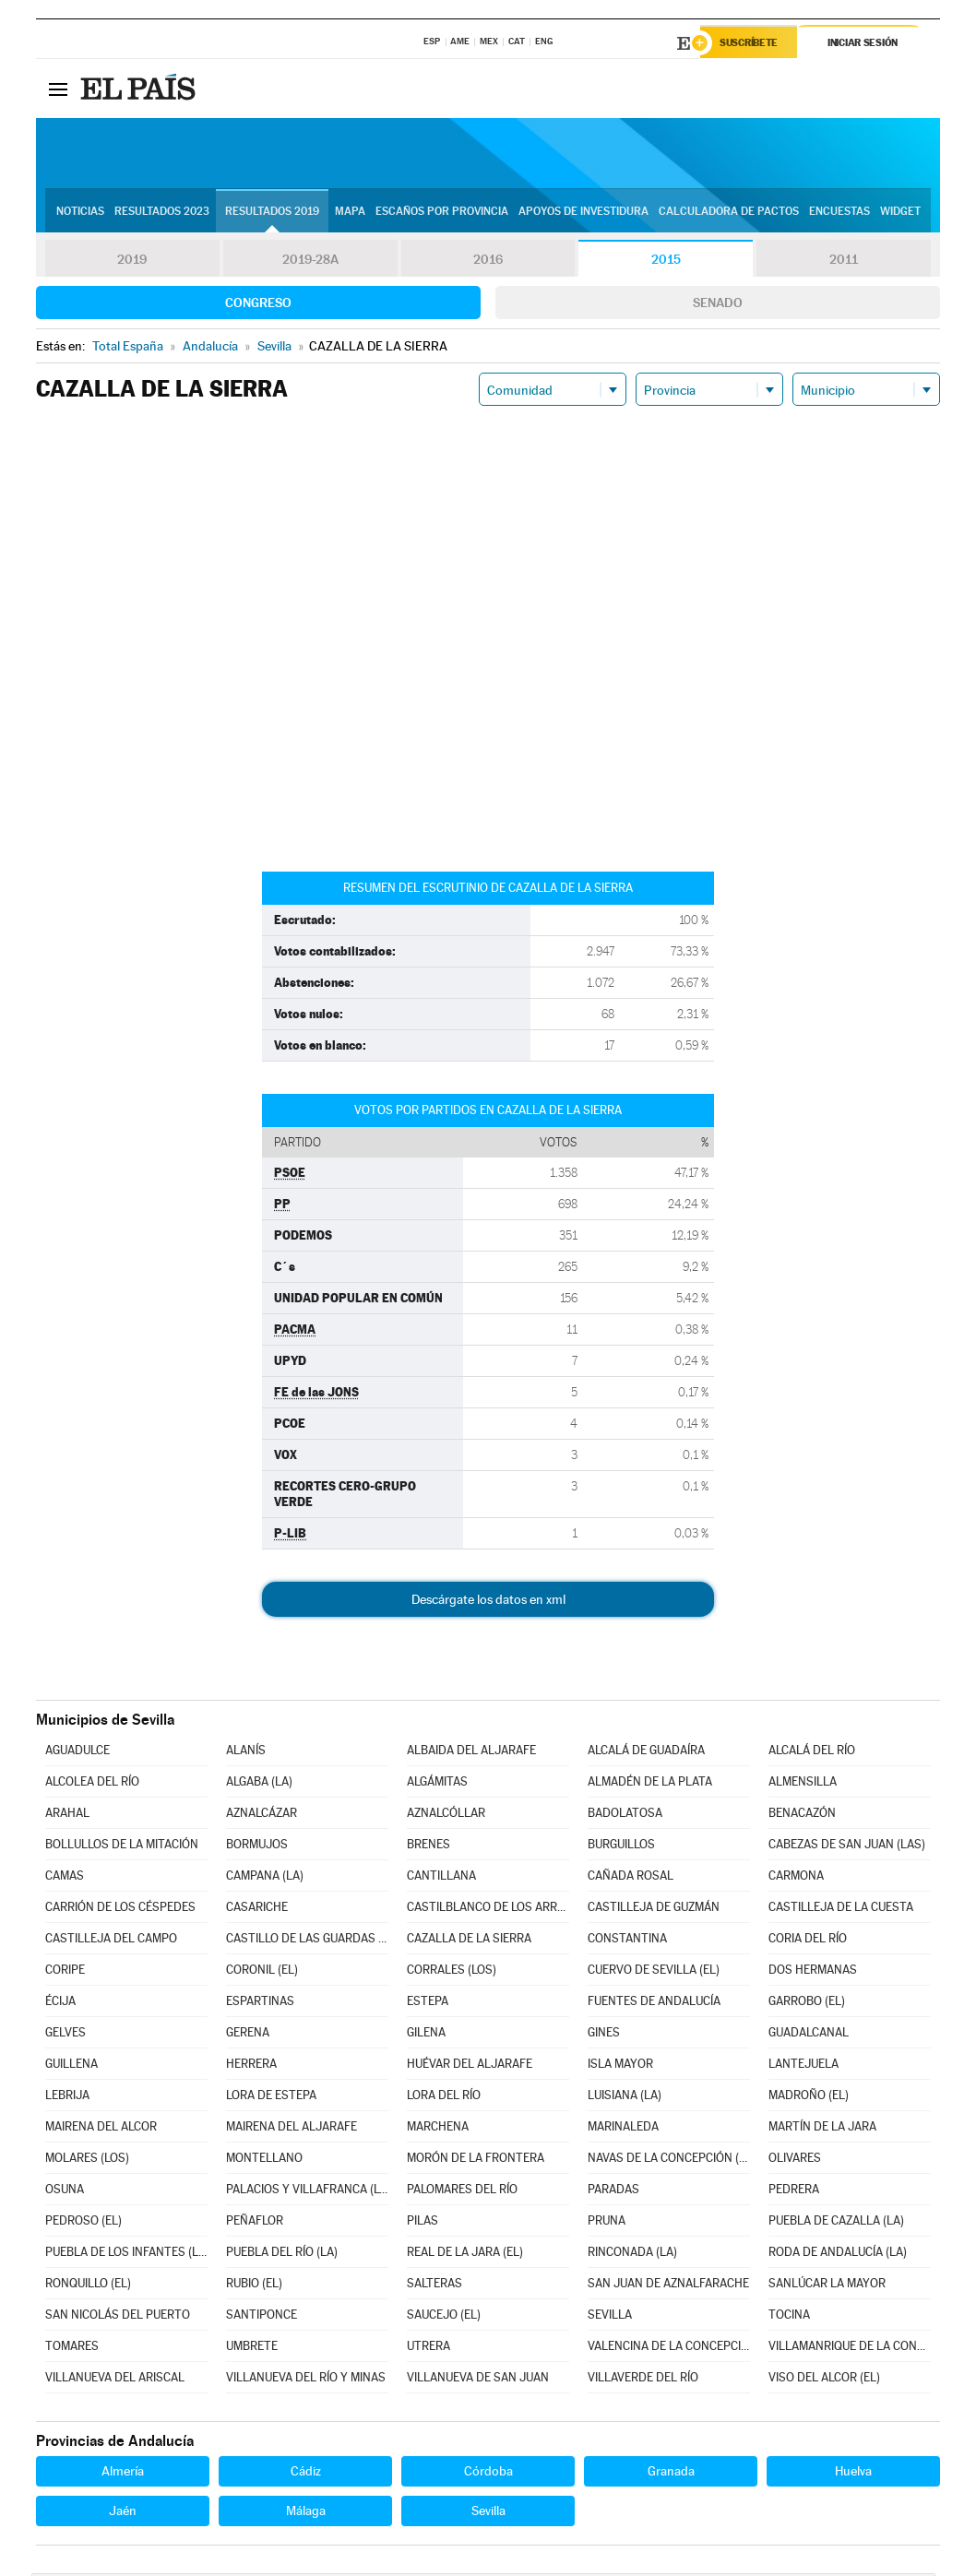 This screenshot has height=2576, width=976. Describe the element at coordinates (441, 213) in the screenshot. I see `Escaños por provincia` at that location.